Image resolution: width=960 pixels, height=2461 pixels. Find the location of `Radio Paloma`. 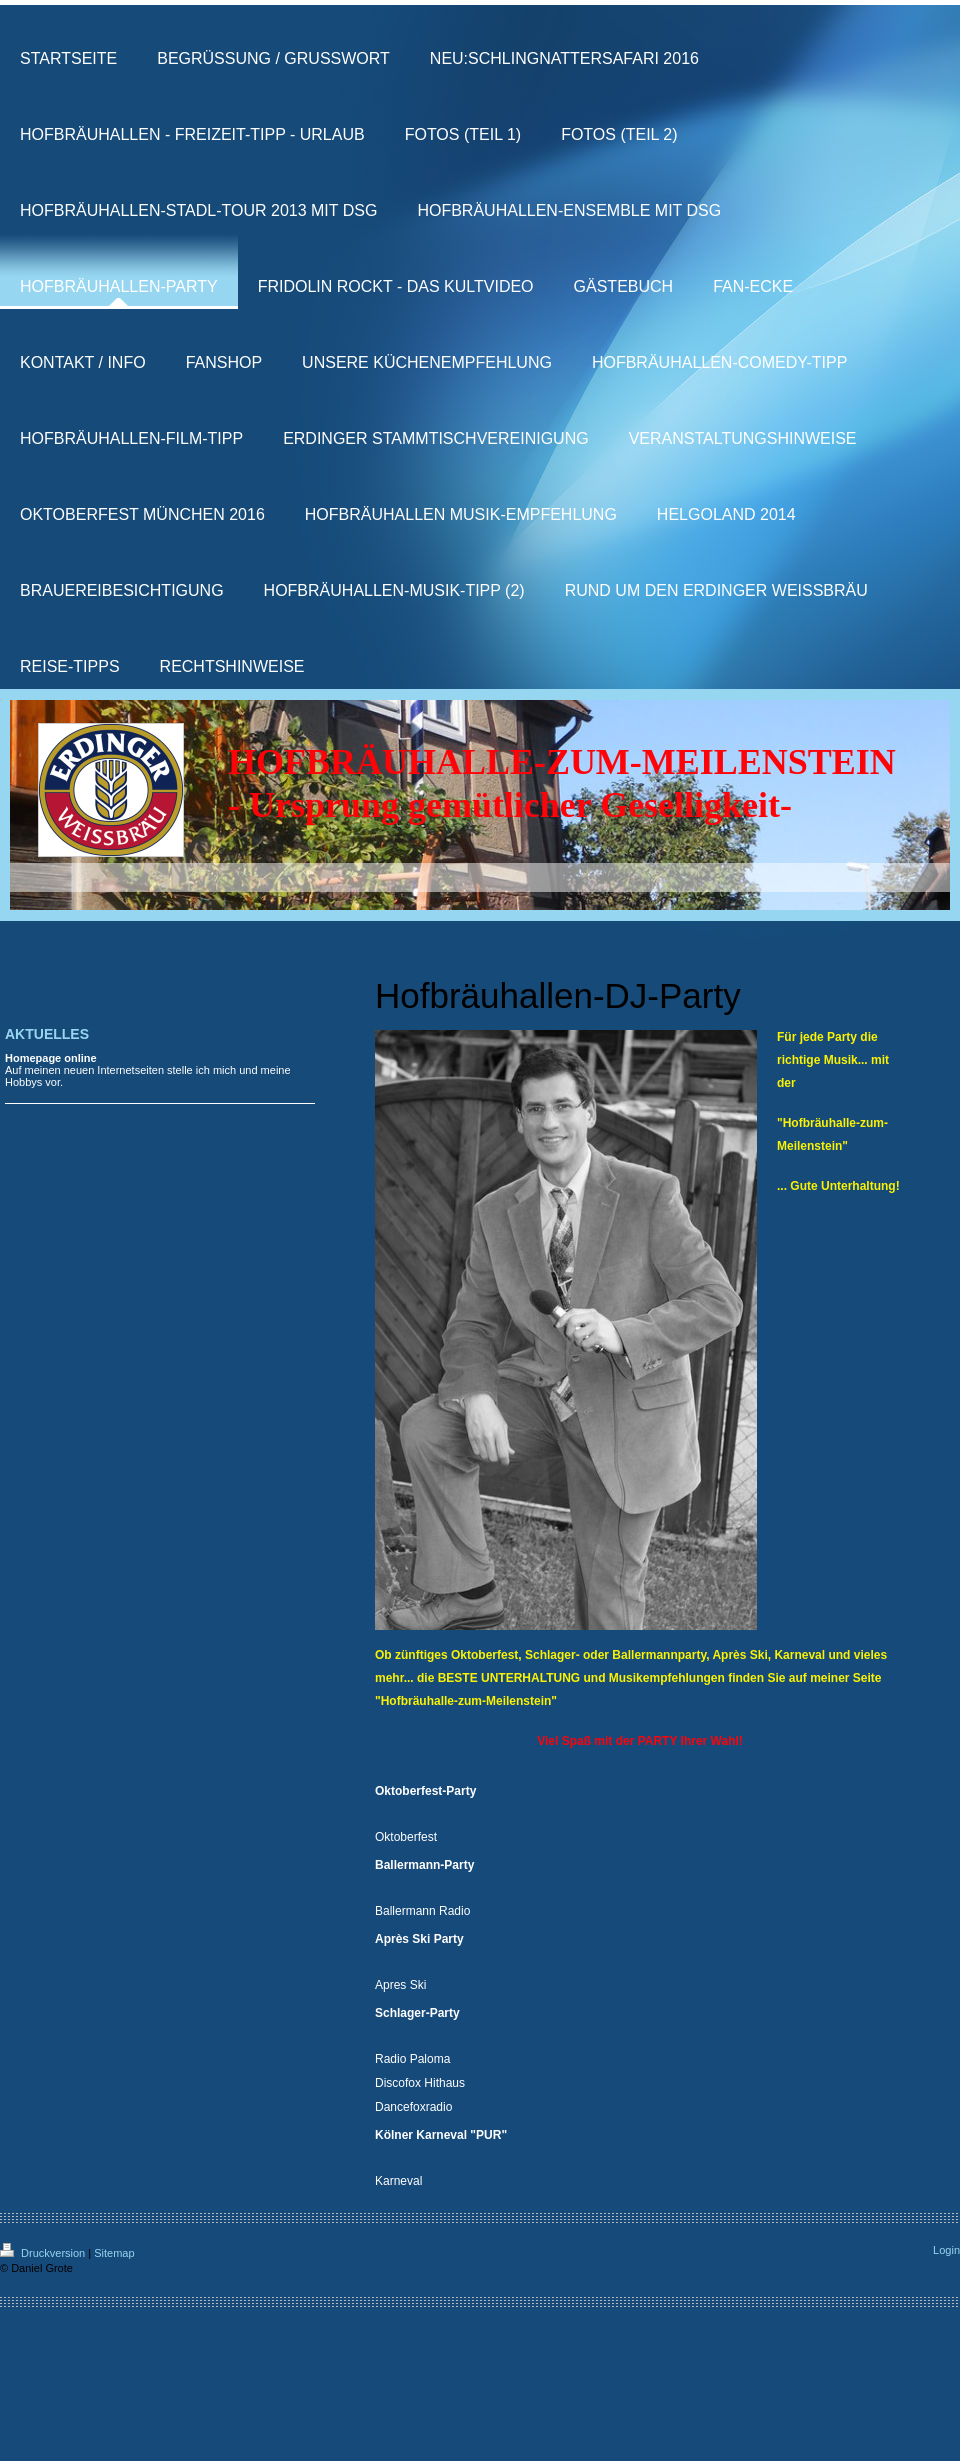

Radio Paloma is located at coordinates (412, 2059).